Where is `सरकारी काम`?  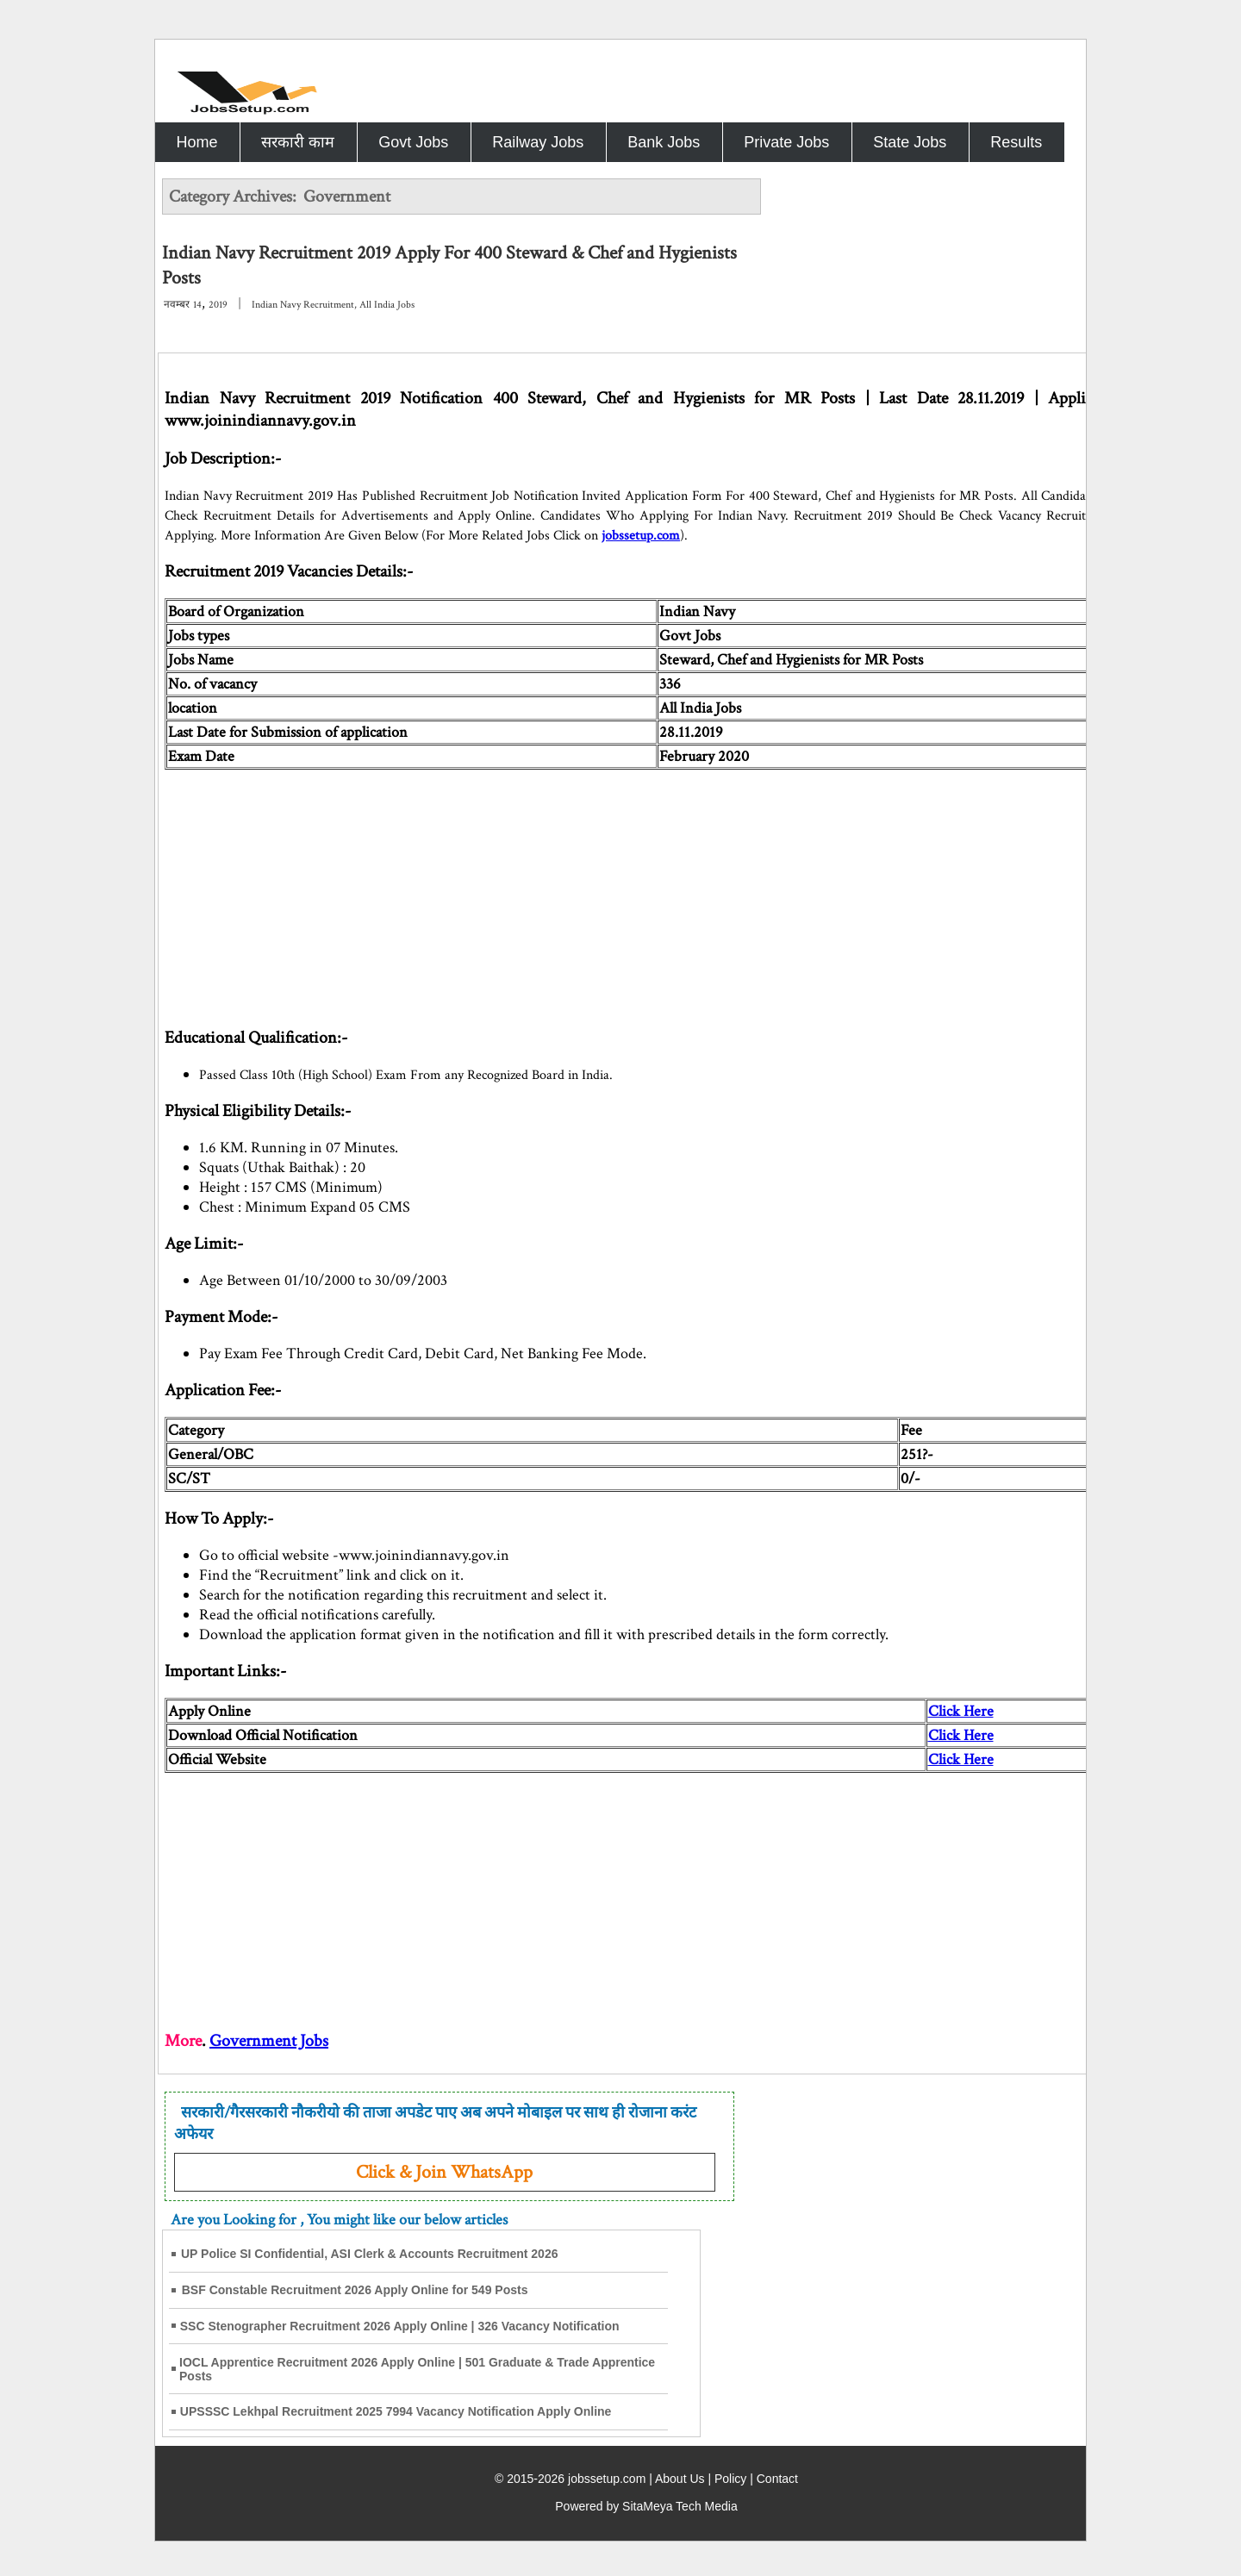
सरकारी काम is located at coordinates (297, 142).